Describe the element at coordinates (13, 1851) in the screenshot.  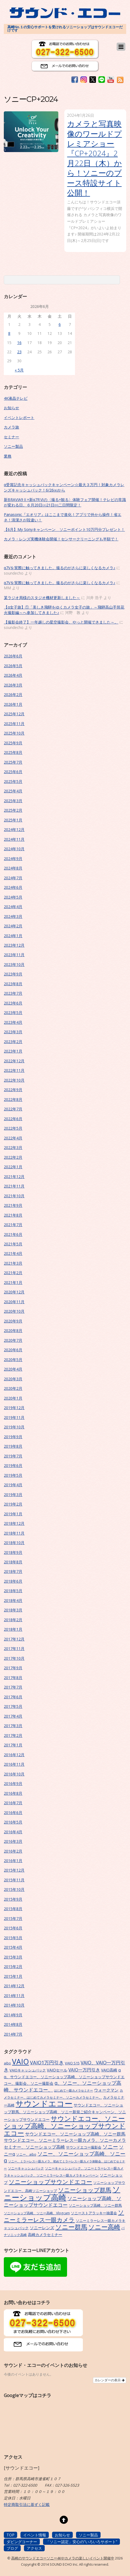
I see `2016年2月` at that location.